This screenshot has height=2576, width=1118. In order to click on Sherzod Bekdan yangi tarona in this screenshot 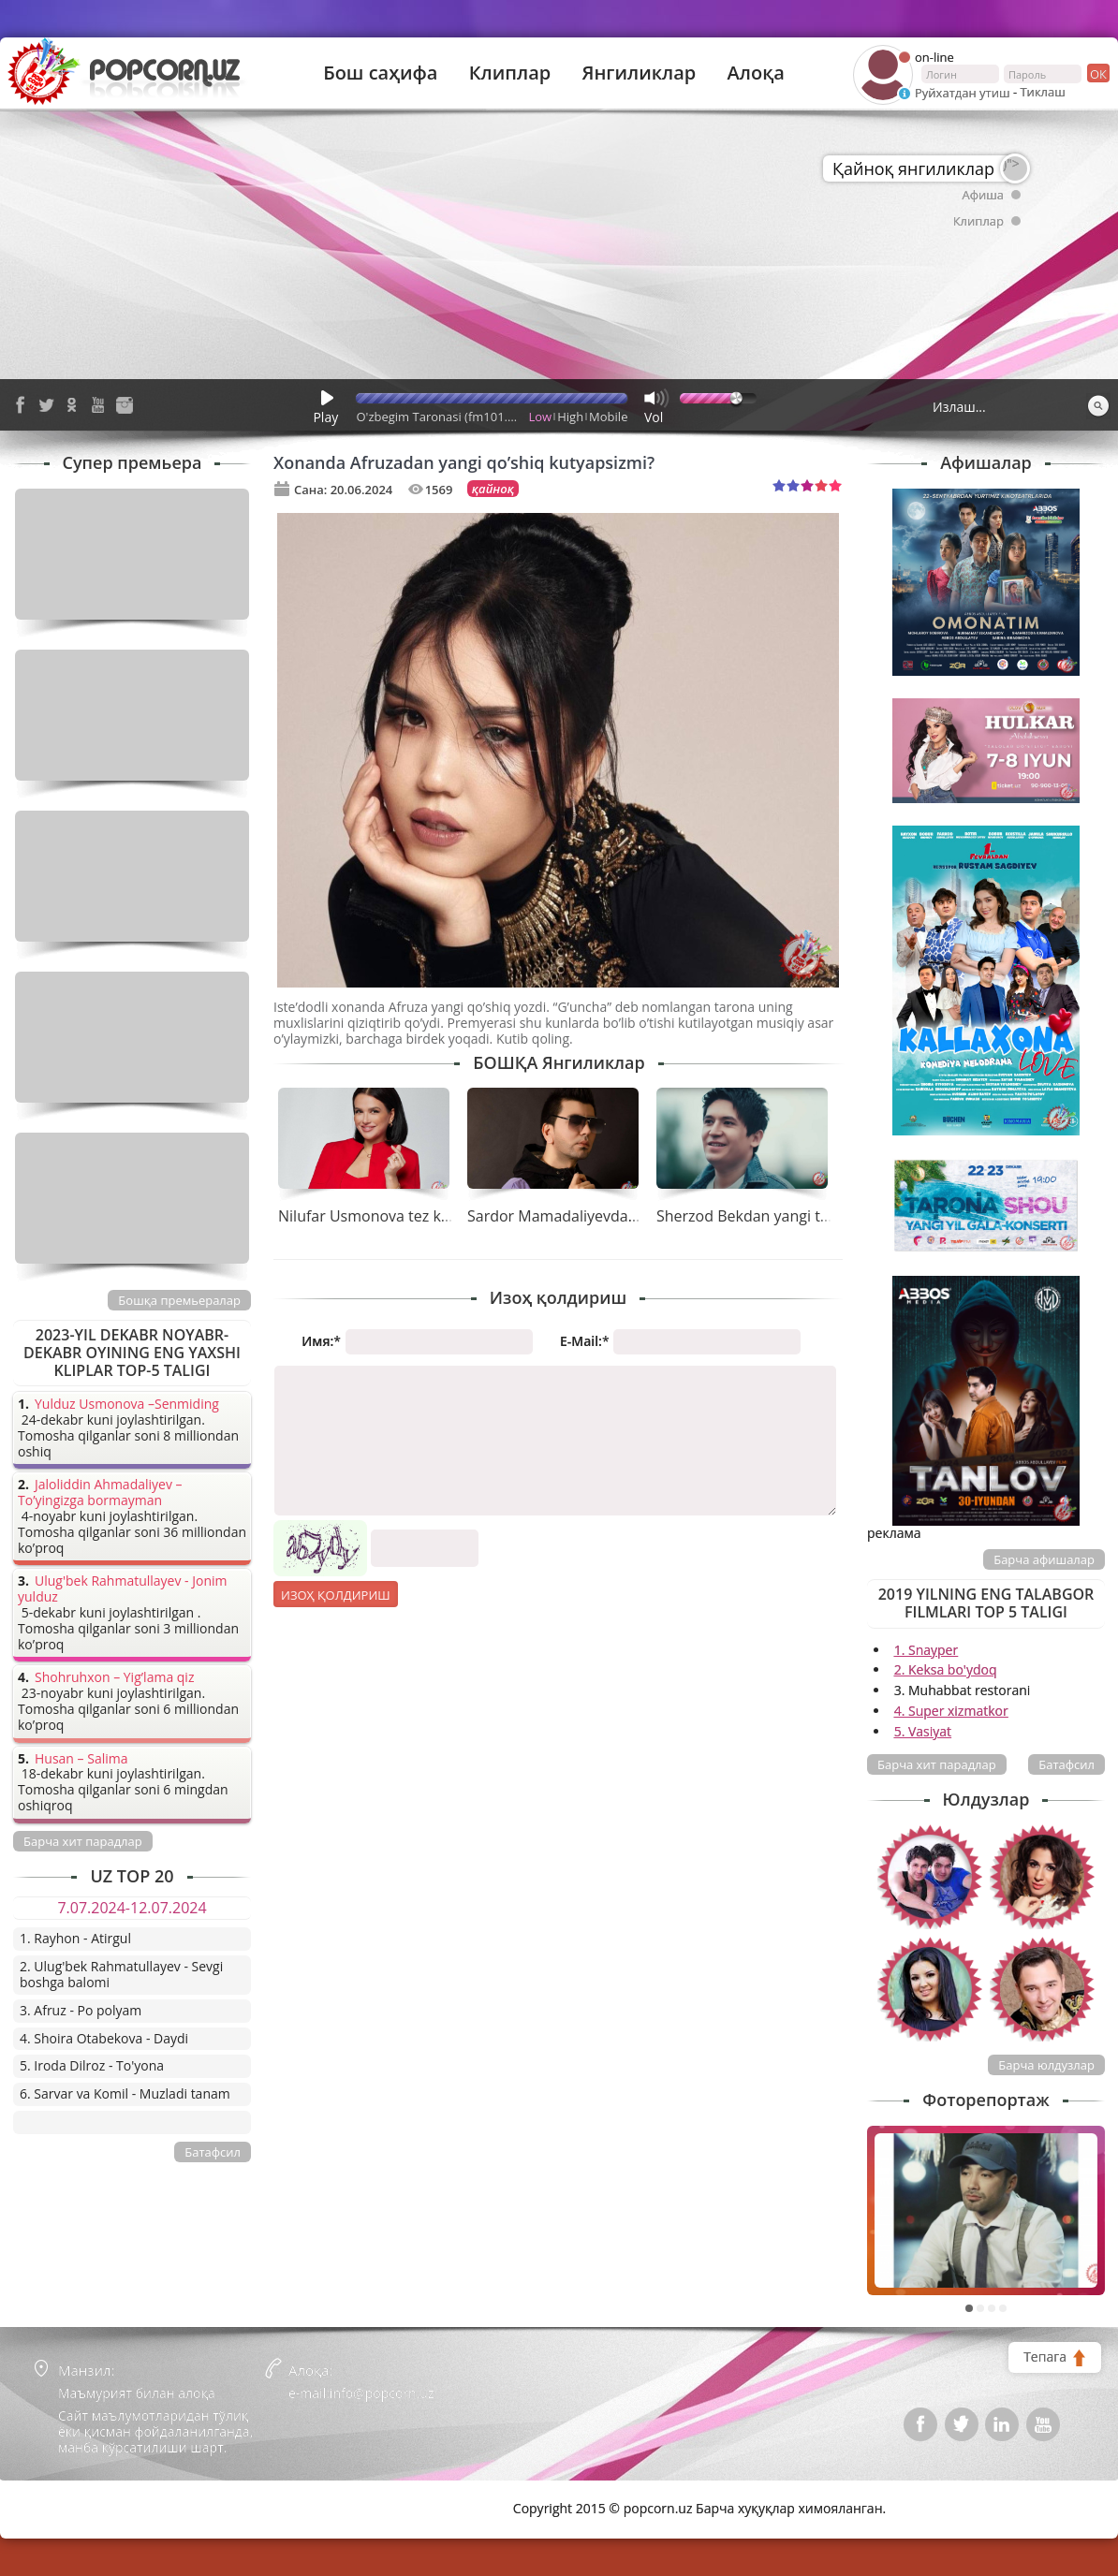, I will do `click(758, 1216)`.